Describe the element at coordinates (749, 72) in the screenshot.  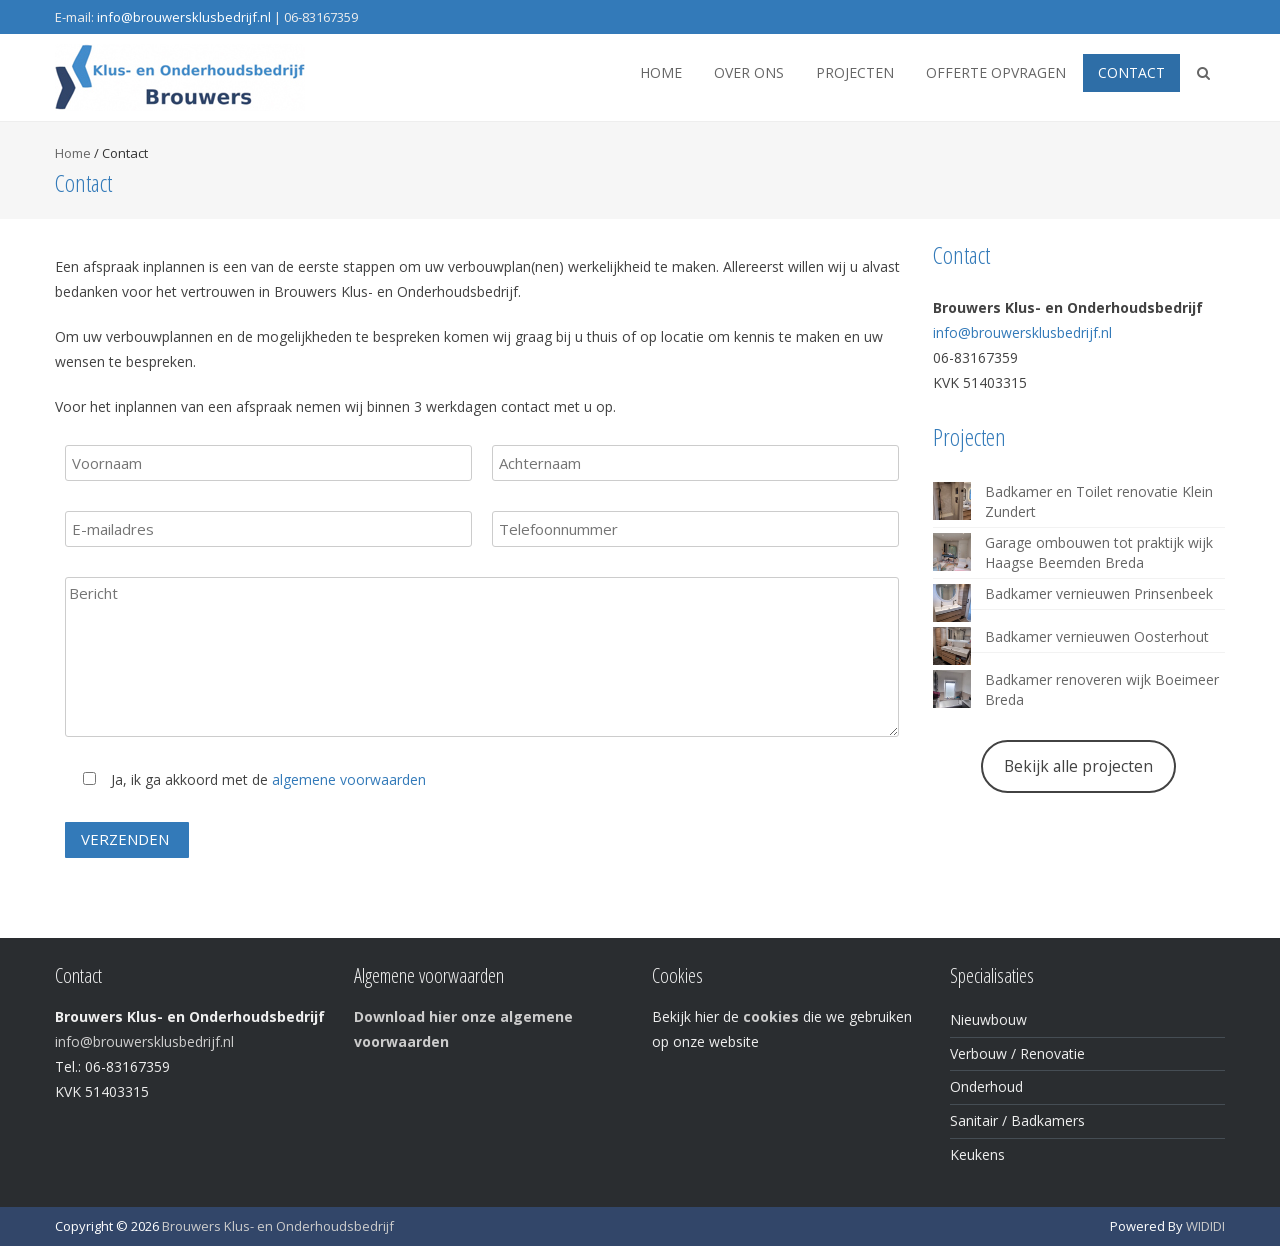
I see `Over ons` at that location.